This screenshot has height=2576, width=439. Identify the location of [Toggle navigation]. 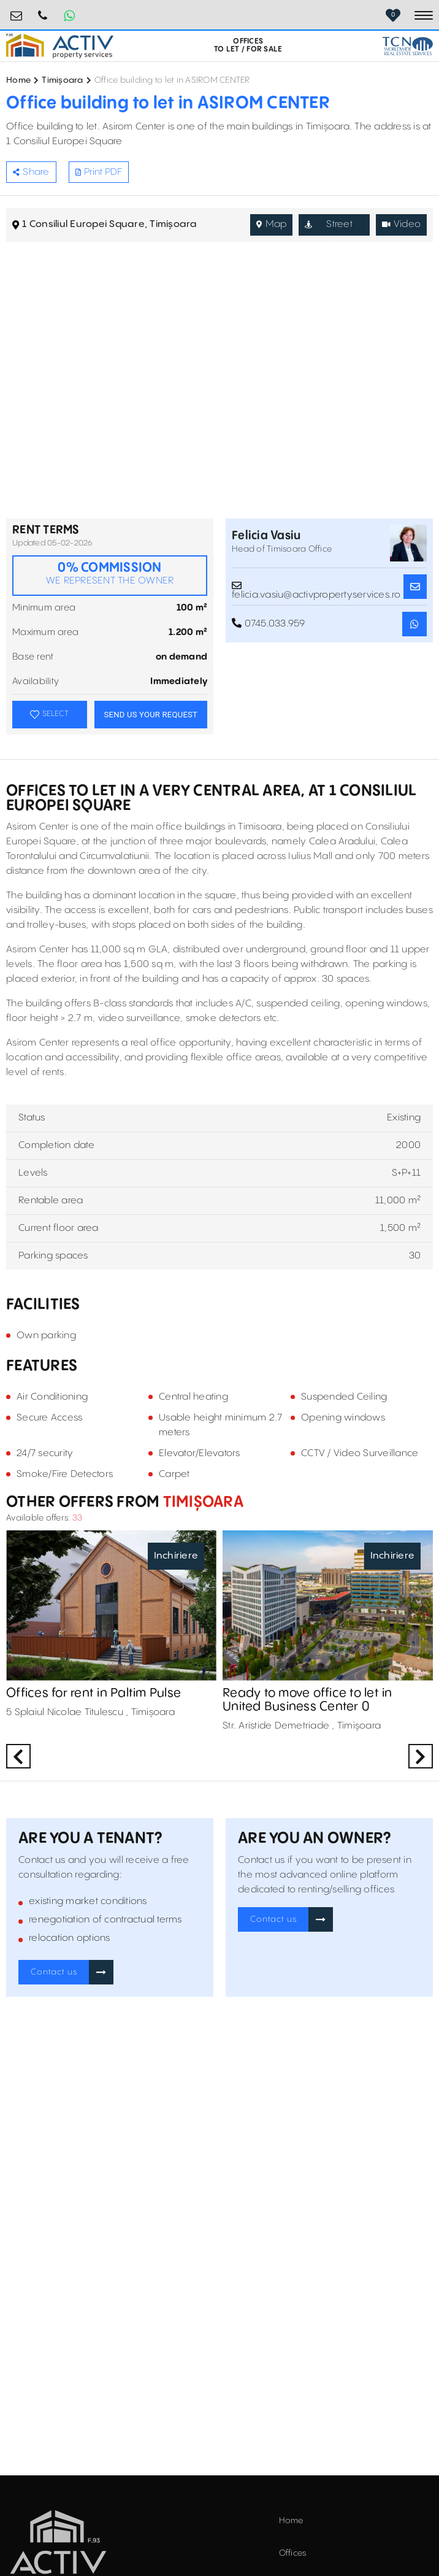
(423, 15).